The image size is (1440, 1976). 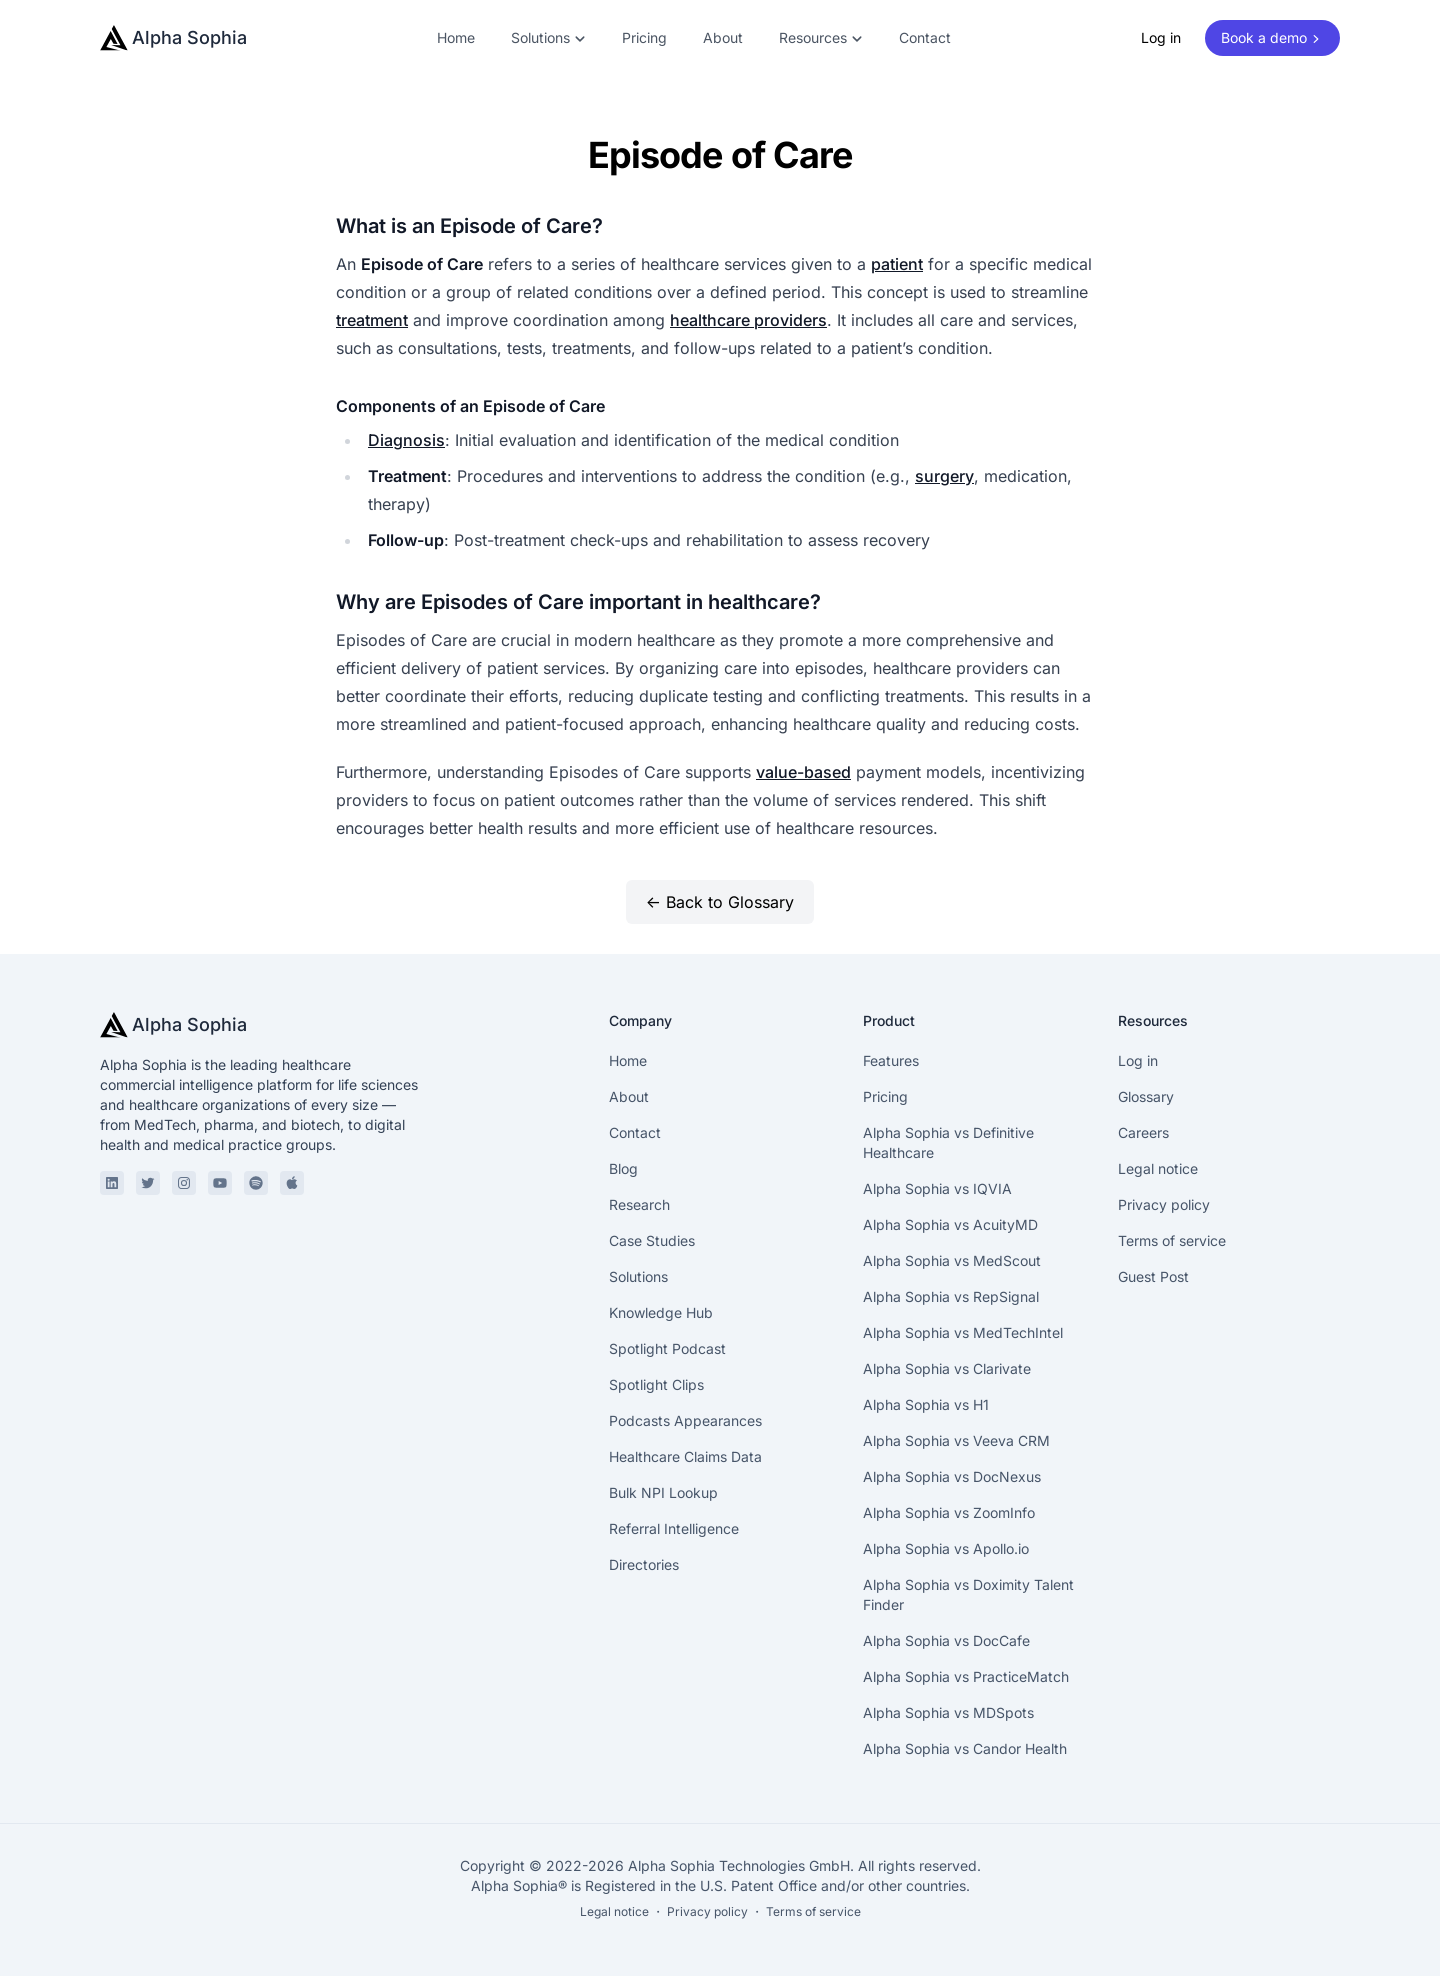 I want to click on Privacy policy, so click(x=1164, y=1204).